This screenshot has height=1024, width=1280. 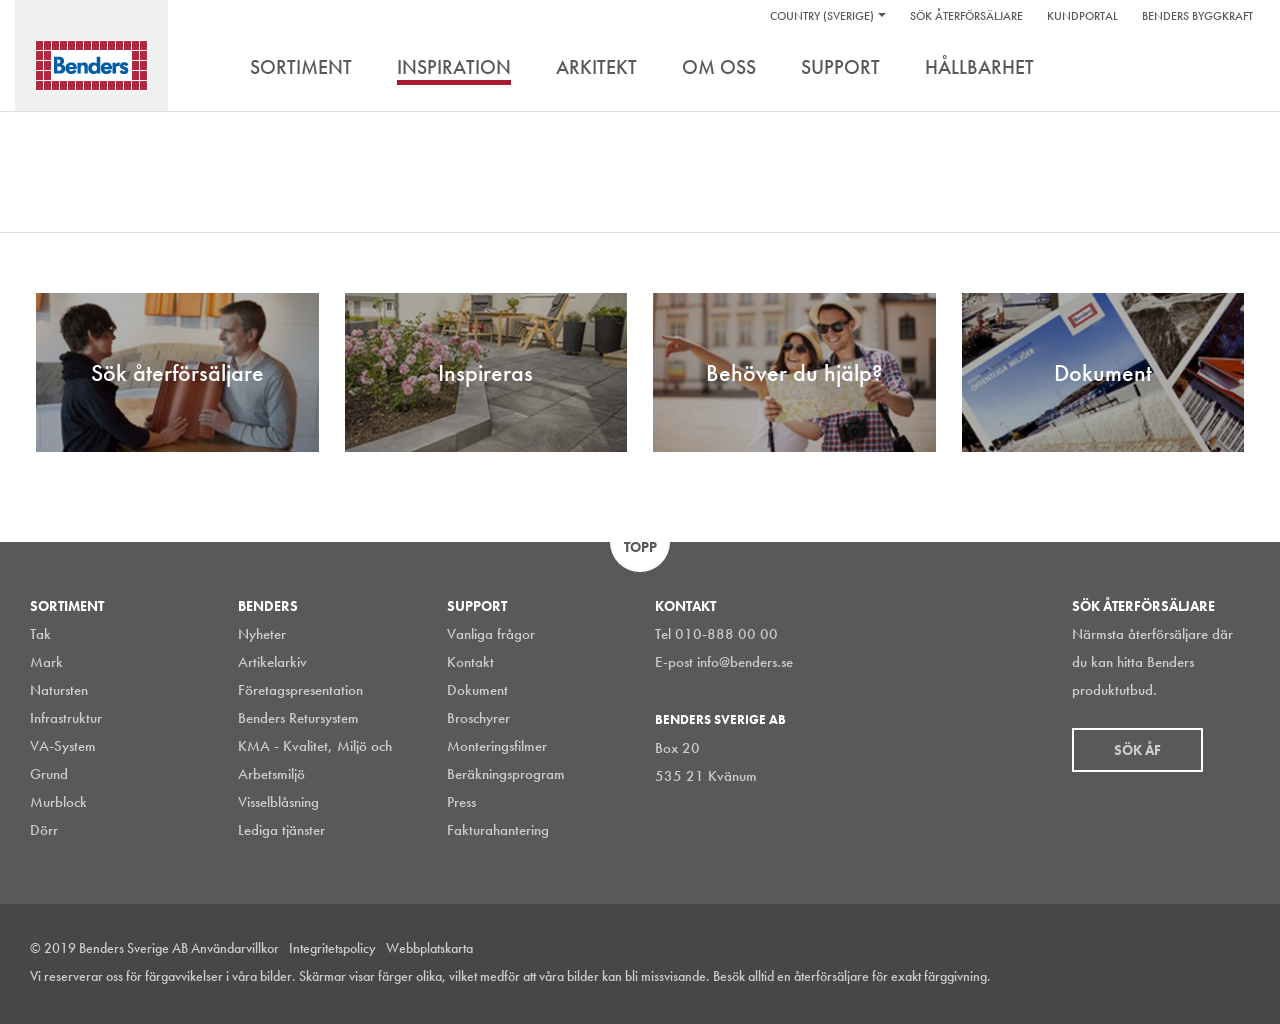 What do you see at coordinates (46, 662) in the screenshot?
I see `Mark` at bounding box center [46, 662].